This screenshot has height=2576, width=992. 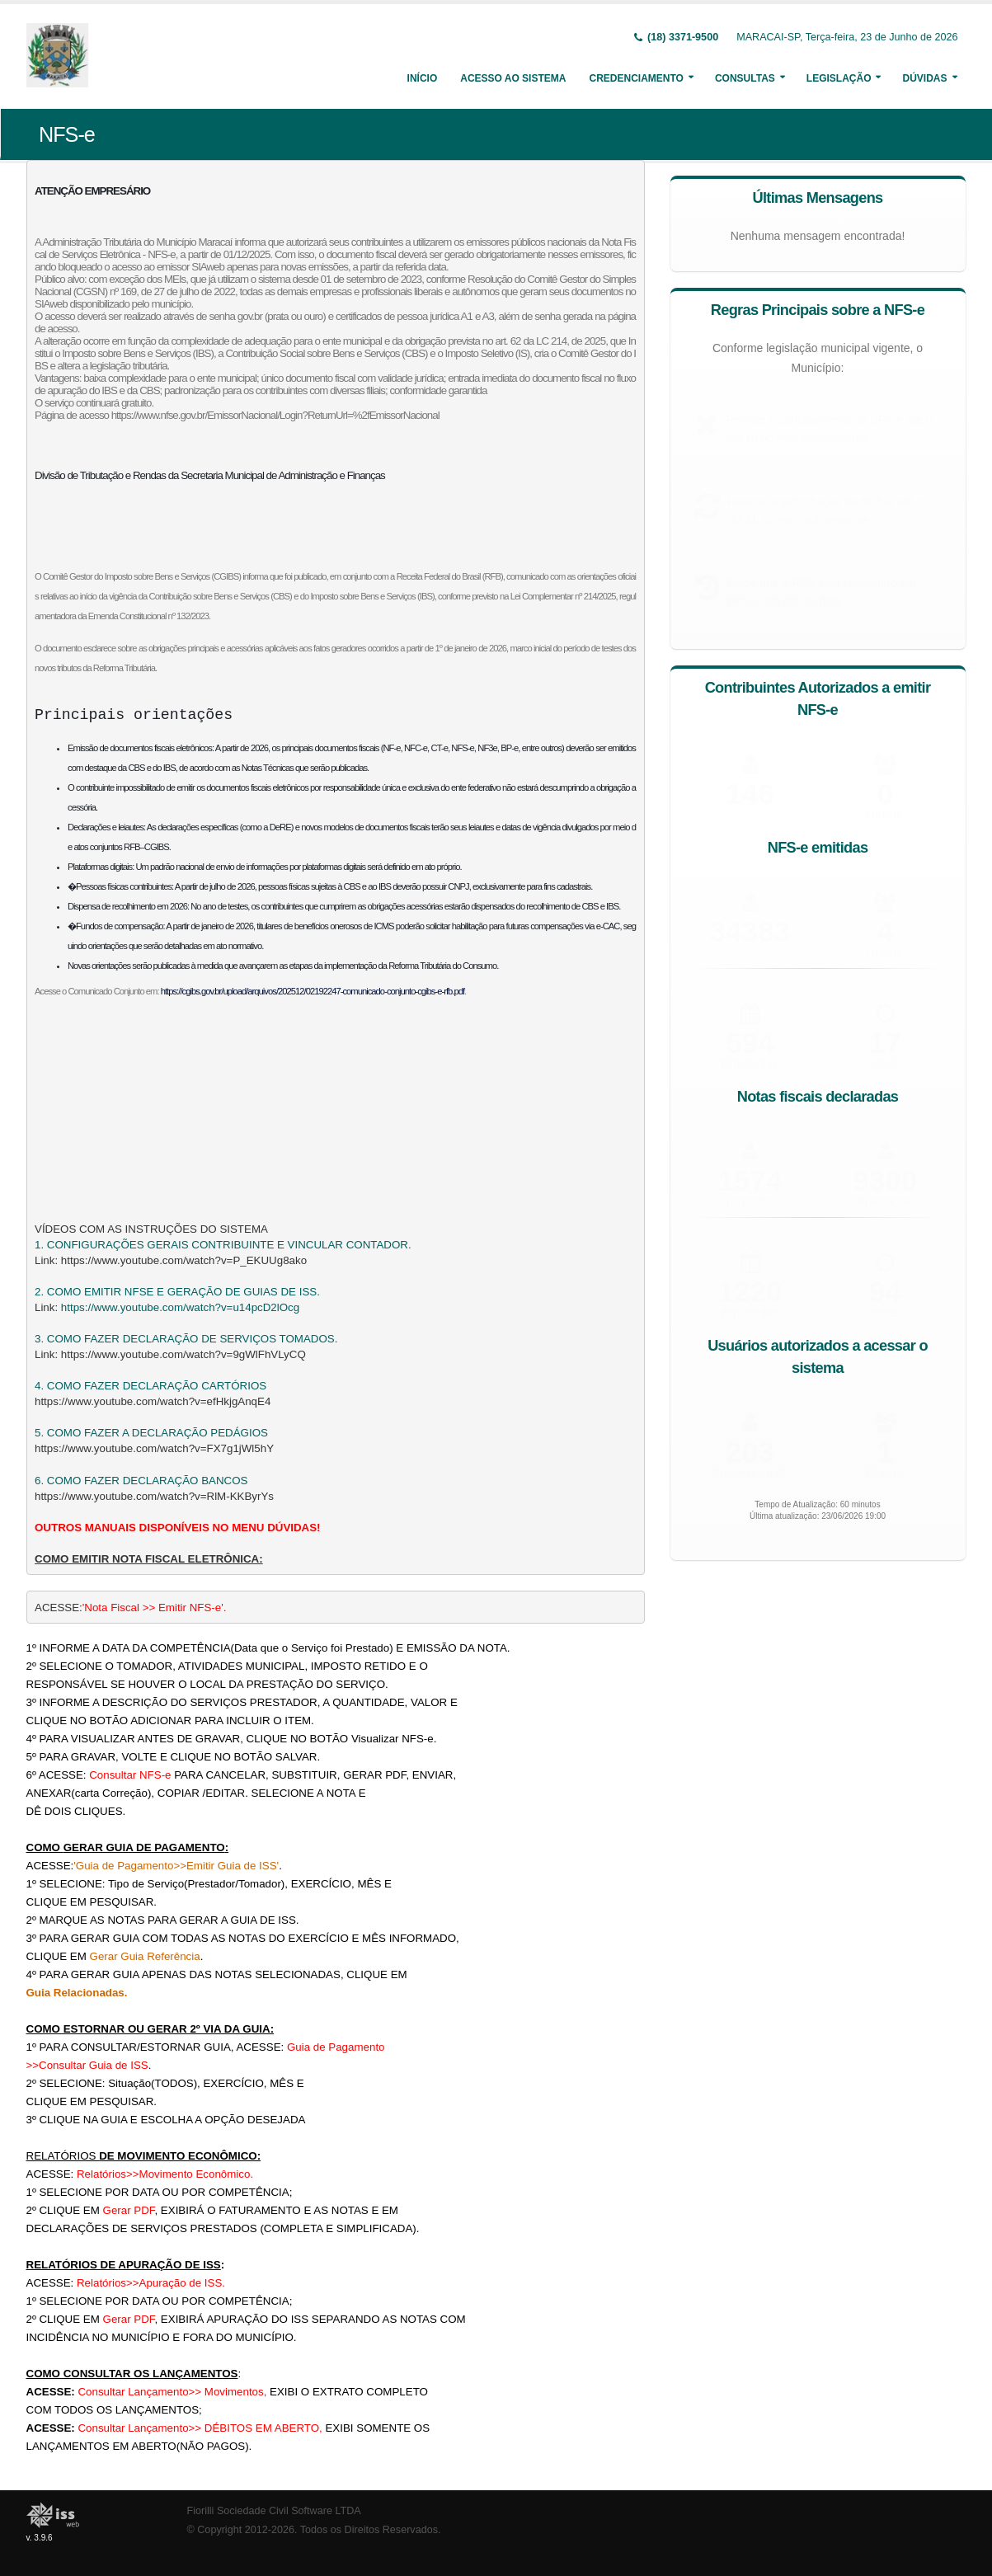 What do you see at coordinates (749, 1471) in the screenshot?
I see `Convencional` at bounding box center [749, 1471].